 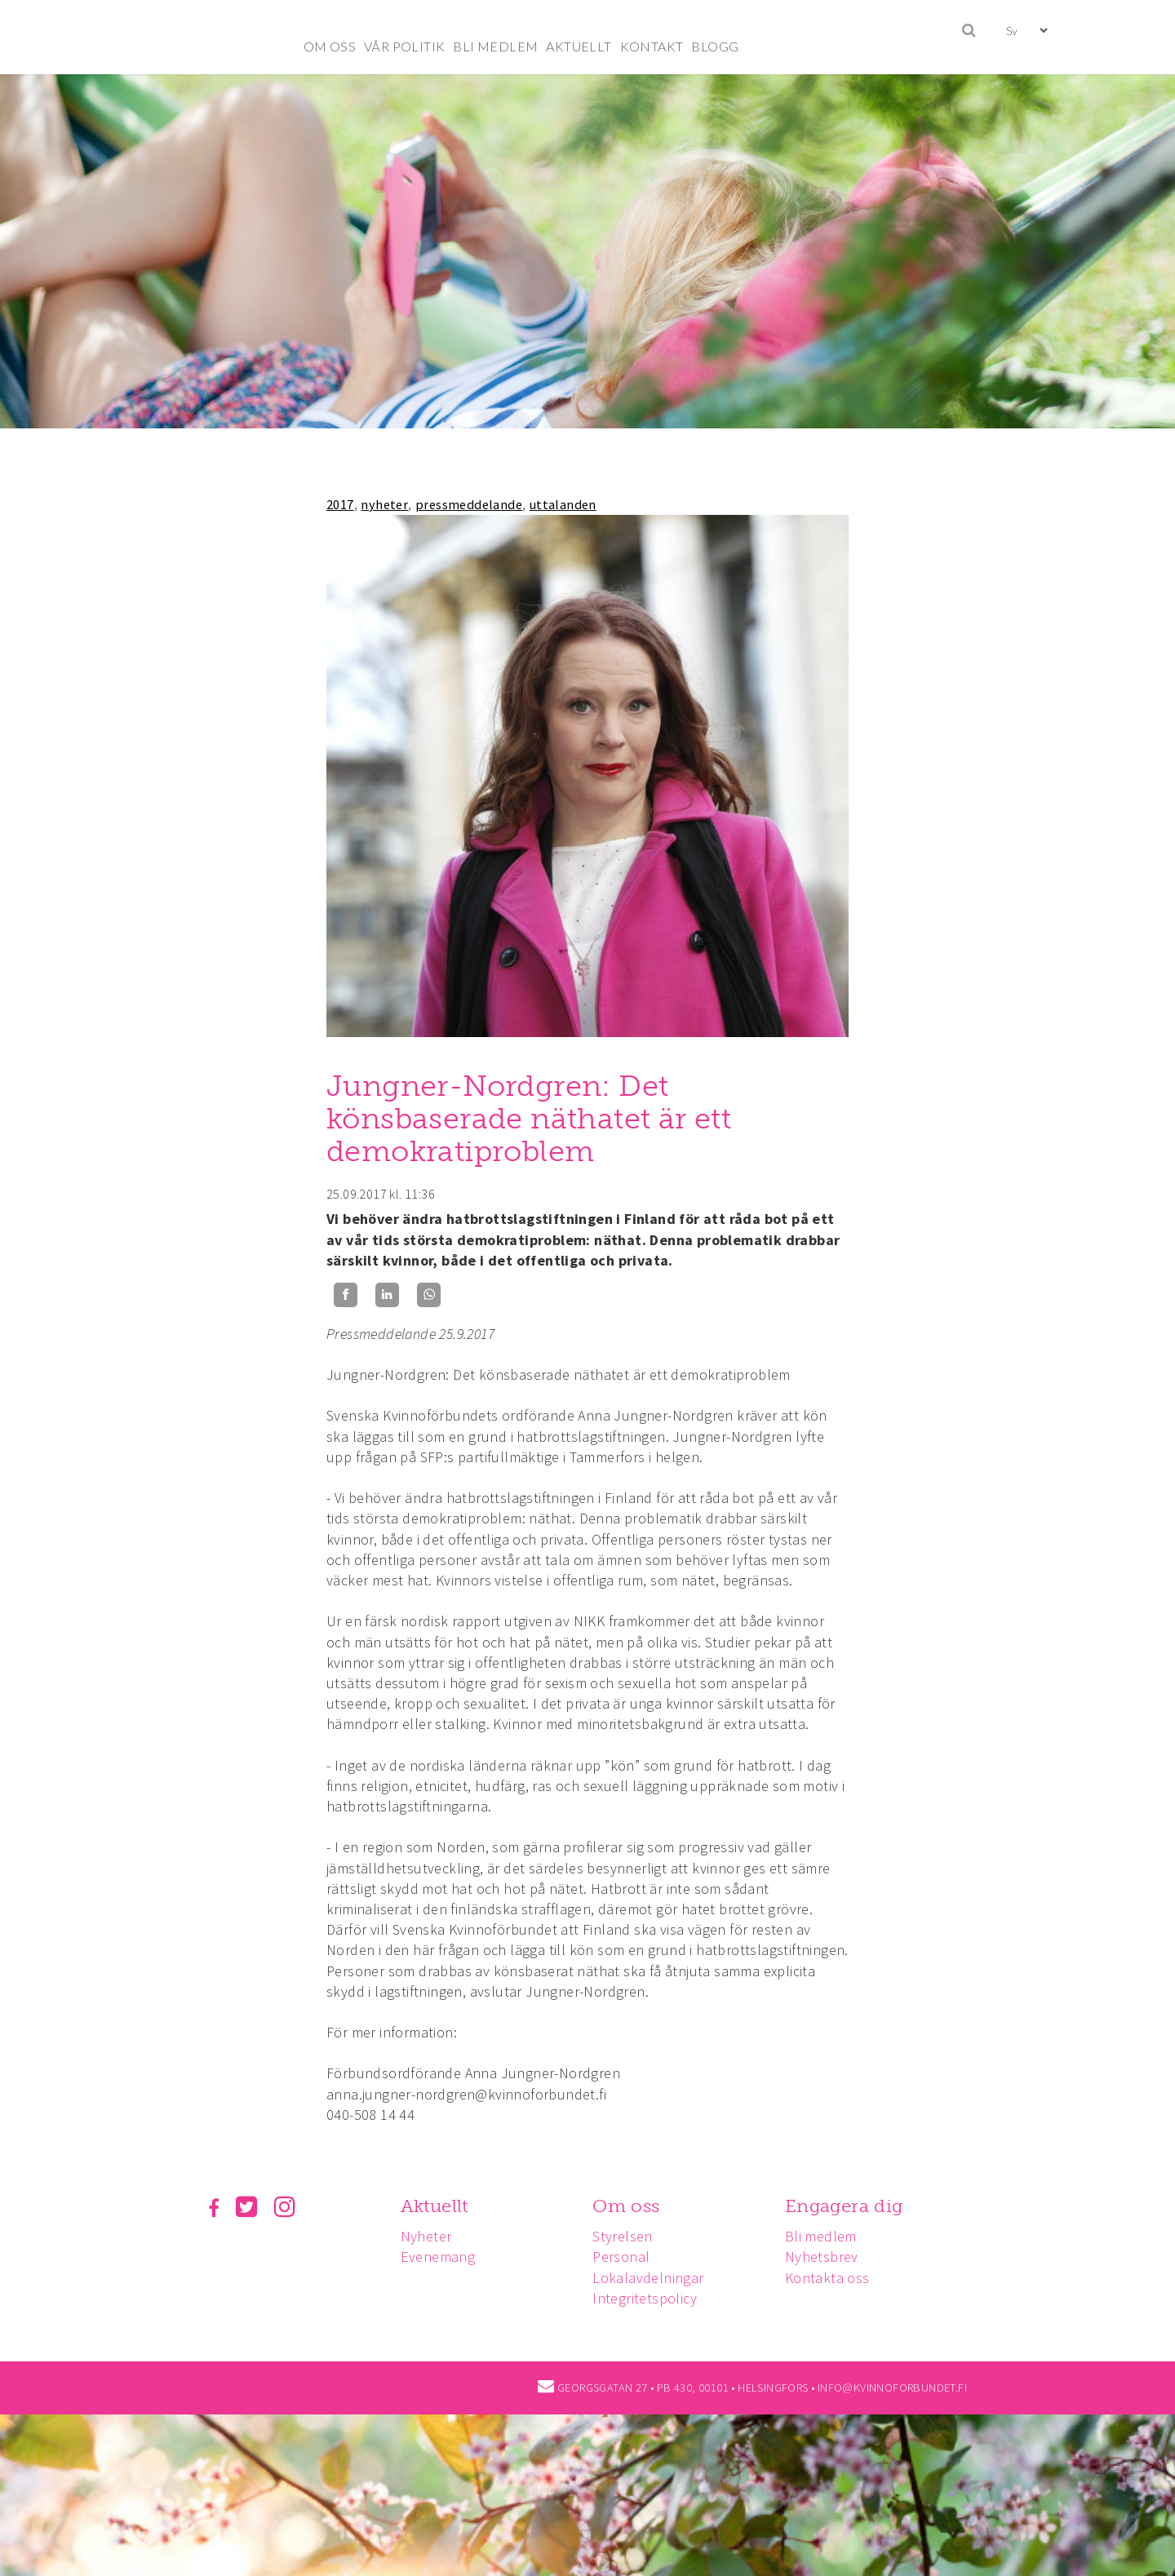 What do you see at coordinates (644, 2298) in the screenshot?
I see `Integritetspolicy` at bounding box center [644, 2298].